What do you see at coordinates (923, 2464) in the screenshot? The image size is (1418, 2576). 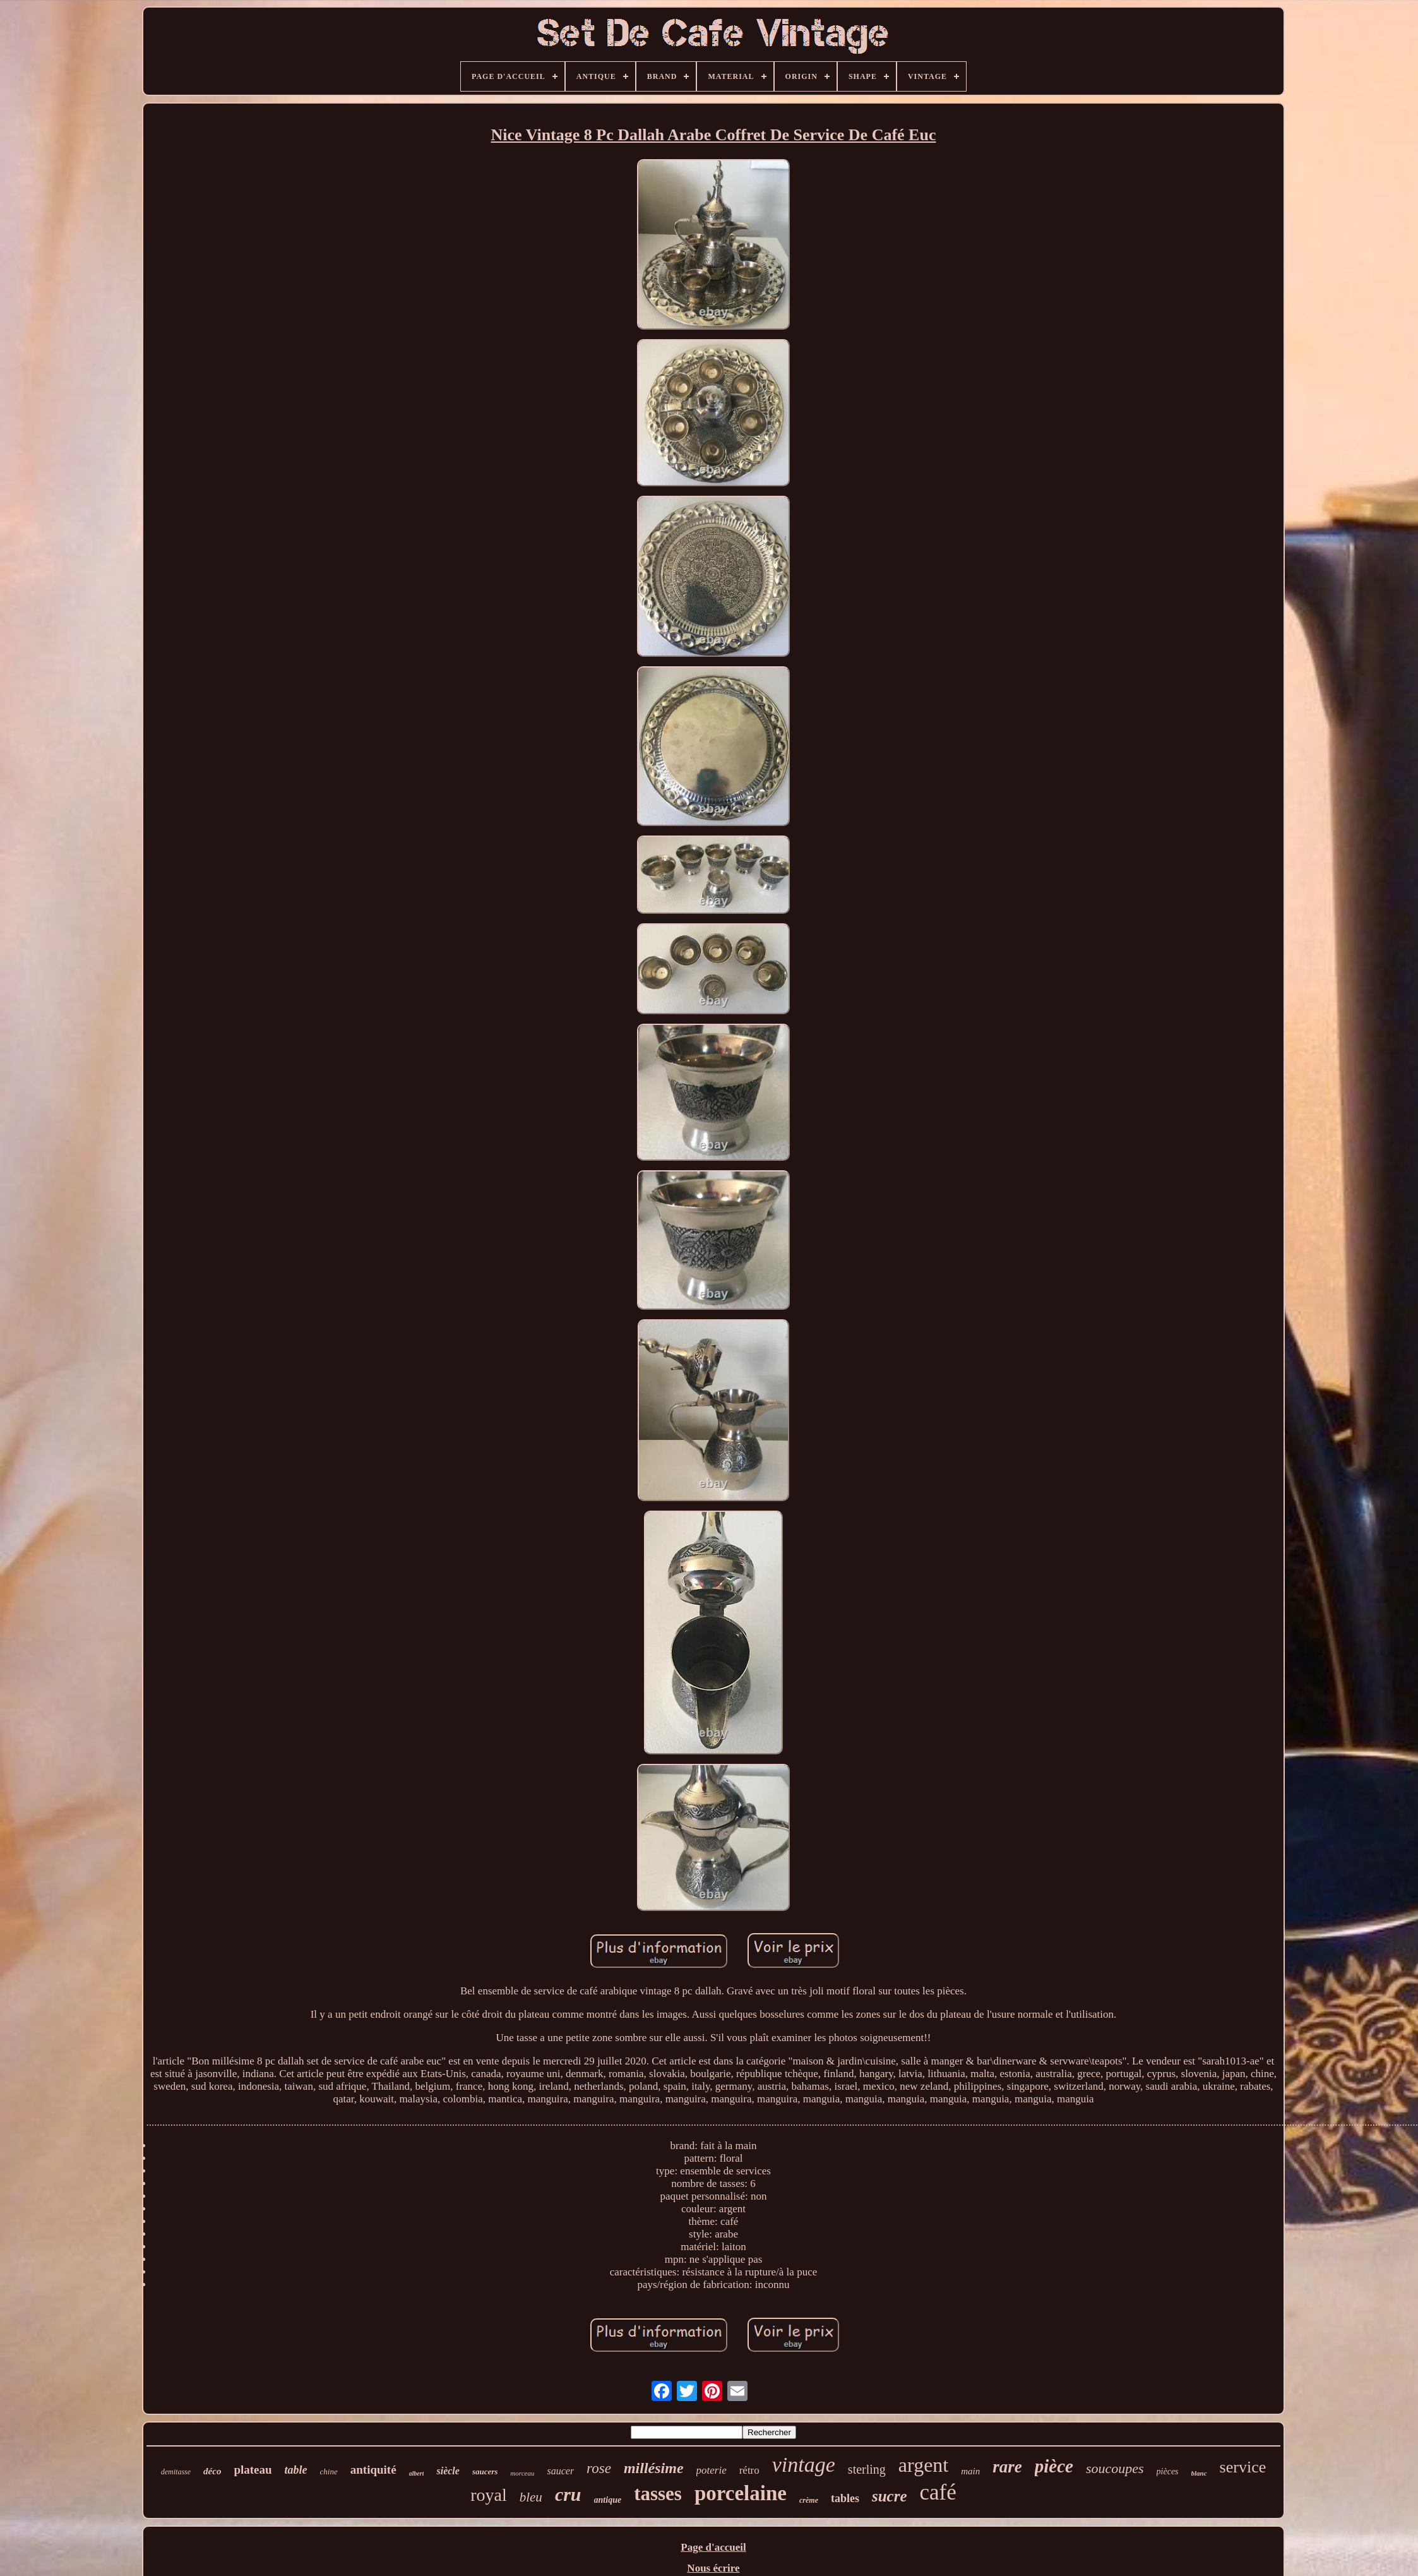 I see `argent` at bounding box center [923, 2464].